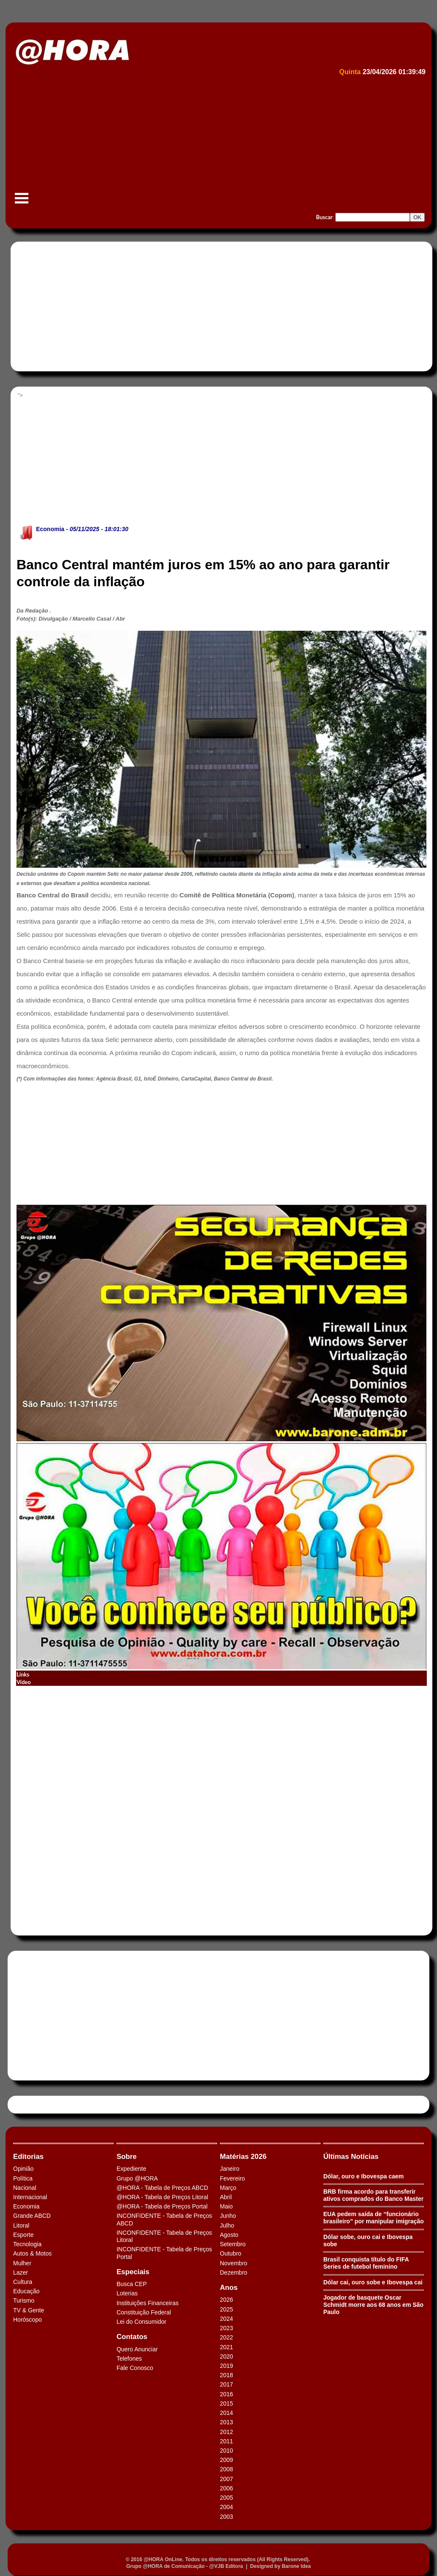 This screenshot has height=2576, width=437. Describe the element at coordinates (226, 2479) in the screenshot. I see `2007` at that location.